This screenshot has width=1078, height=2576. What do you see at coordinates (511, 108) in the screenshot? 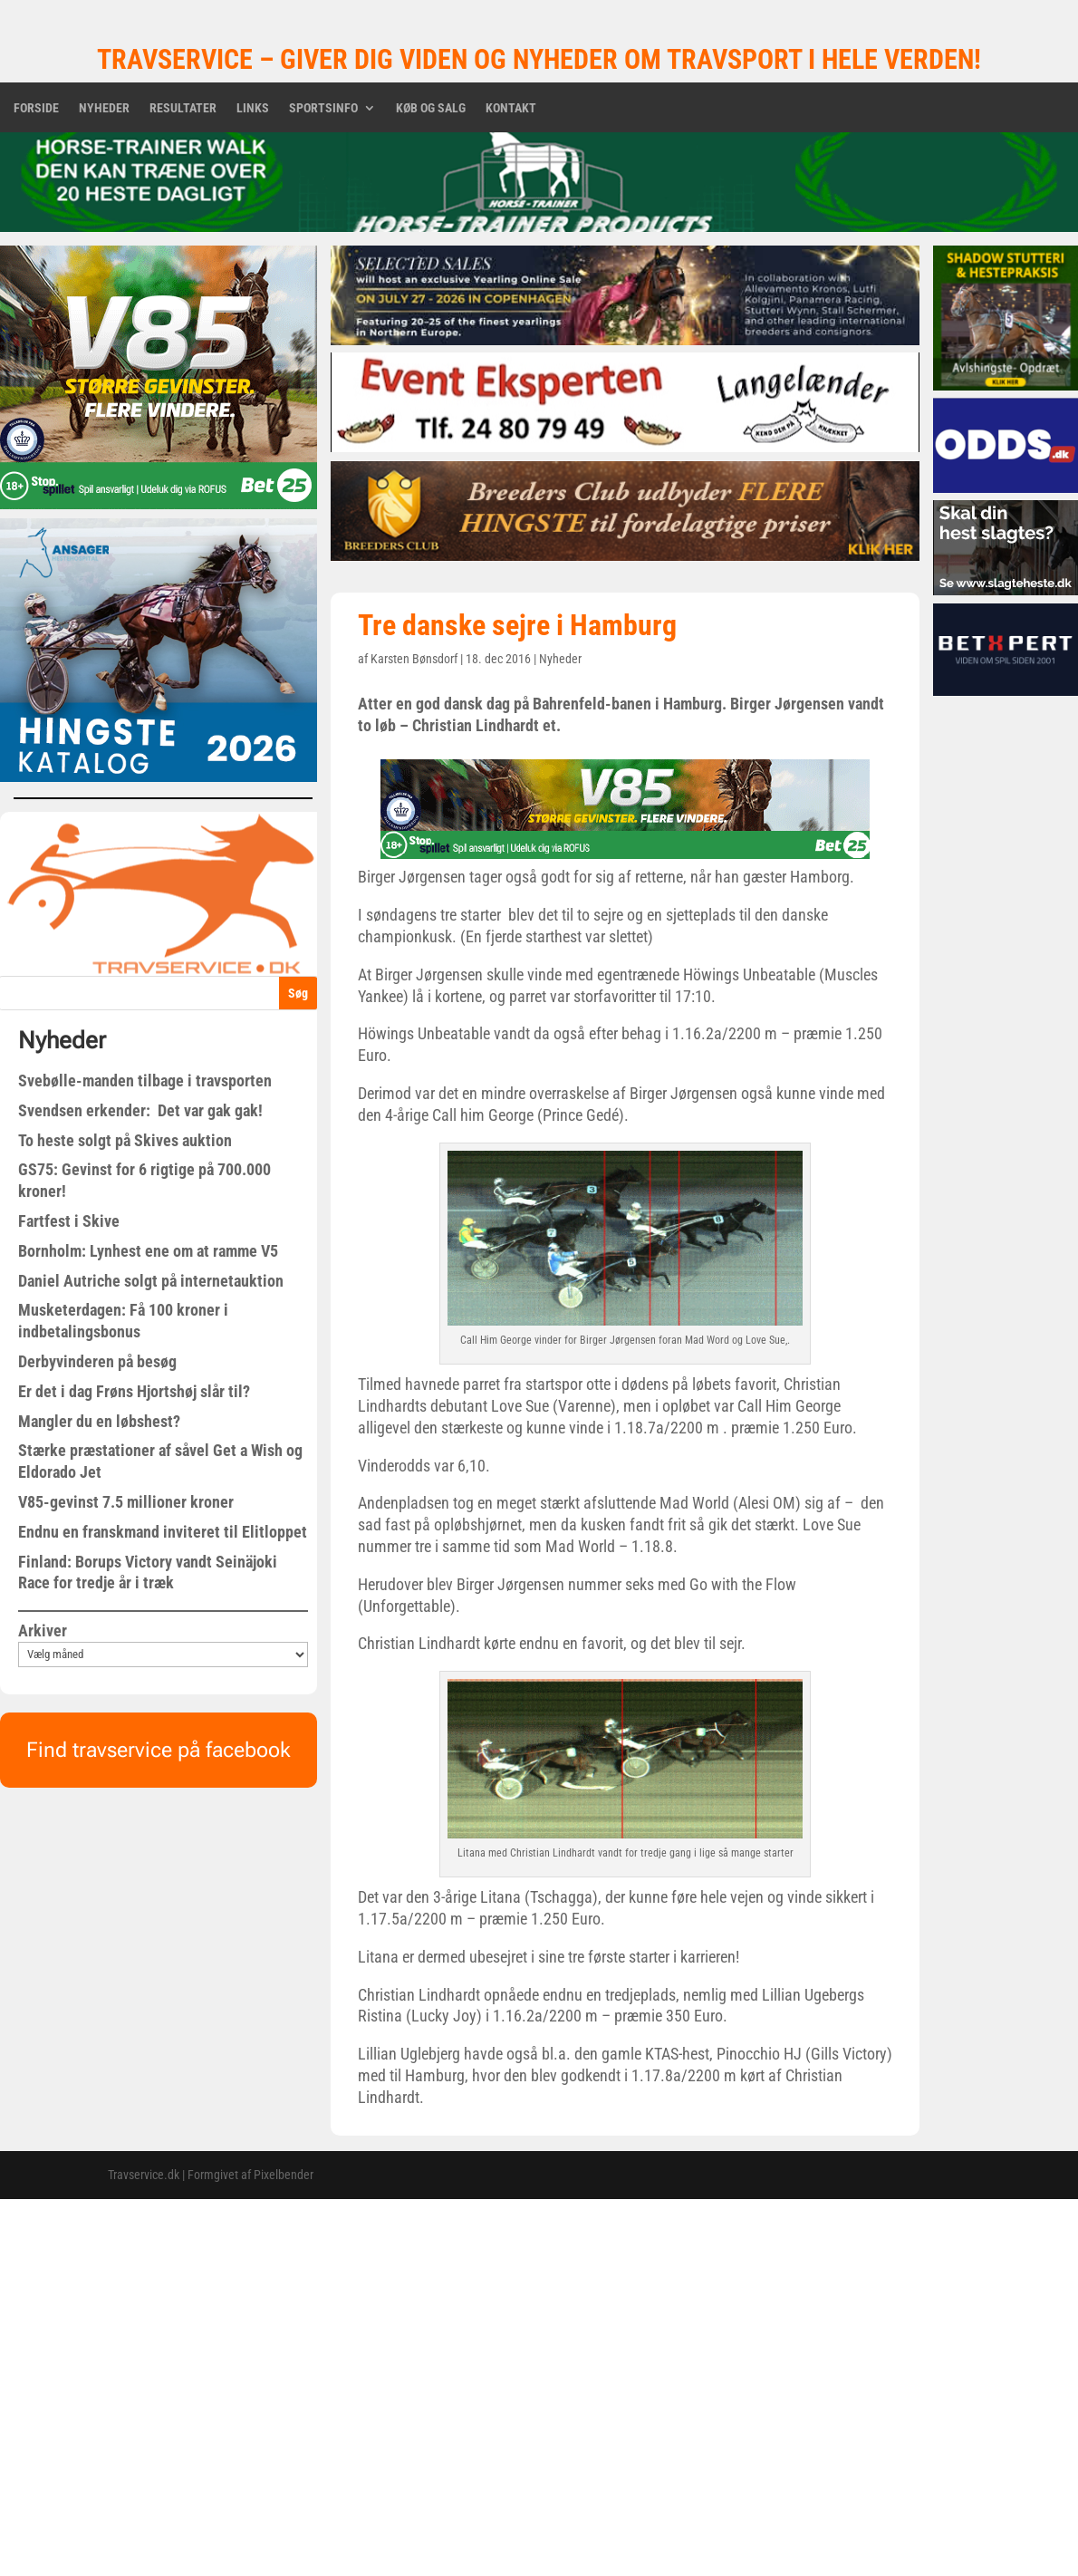
I see `Kontakt` at bounding box center [511, 108].